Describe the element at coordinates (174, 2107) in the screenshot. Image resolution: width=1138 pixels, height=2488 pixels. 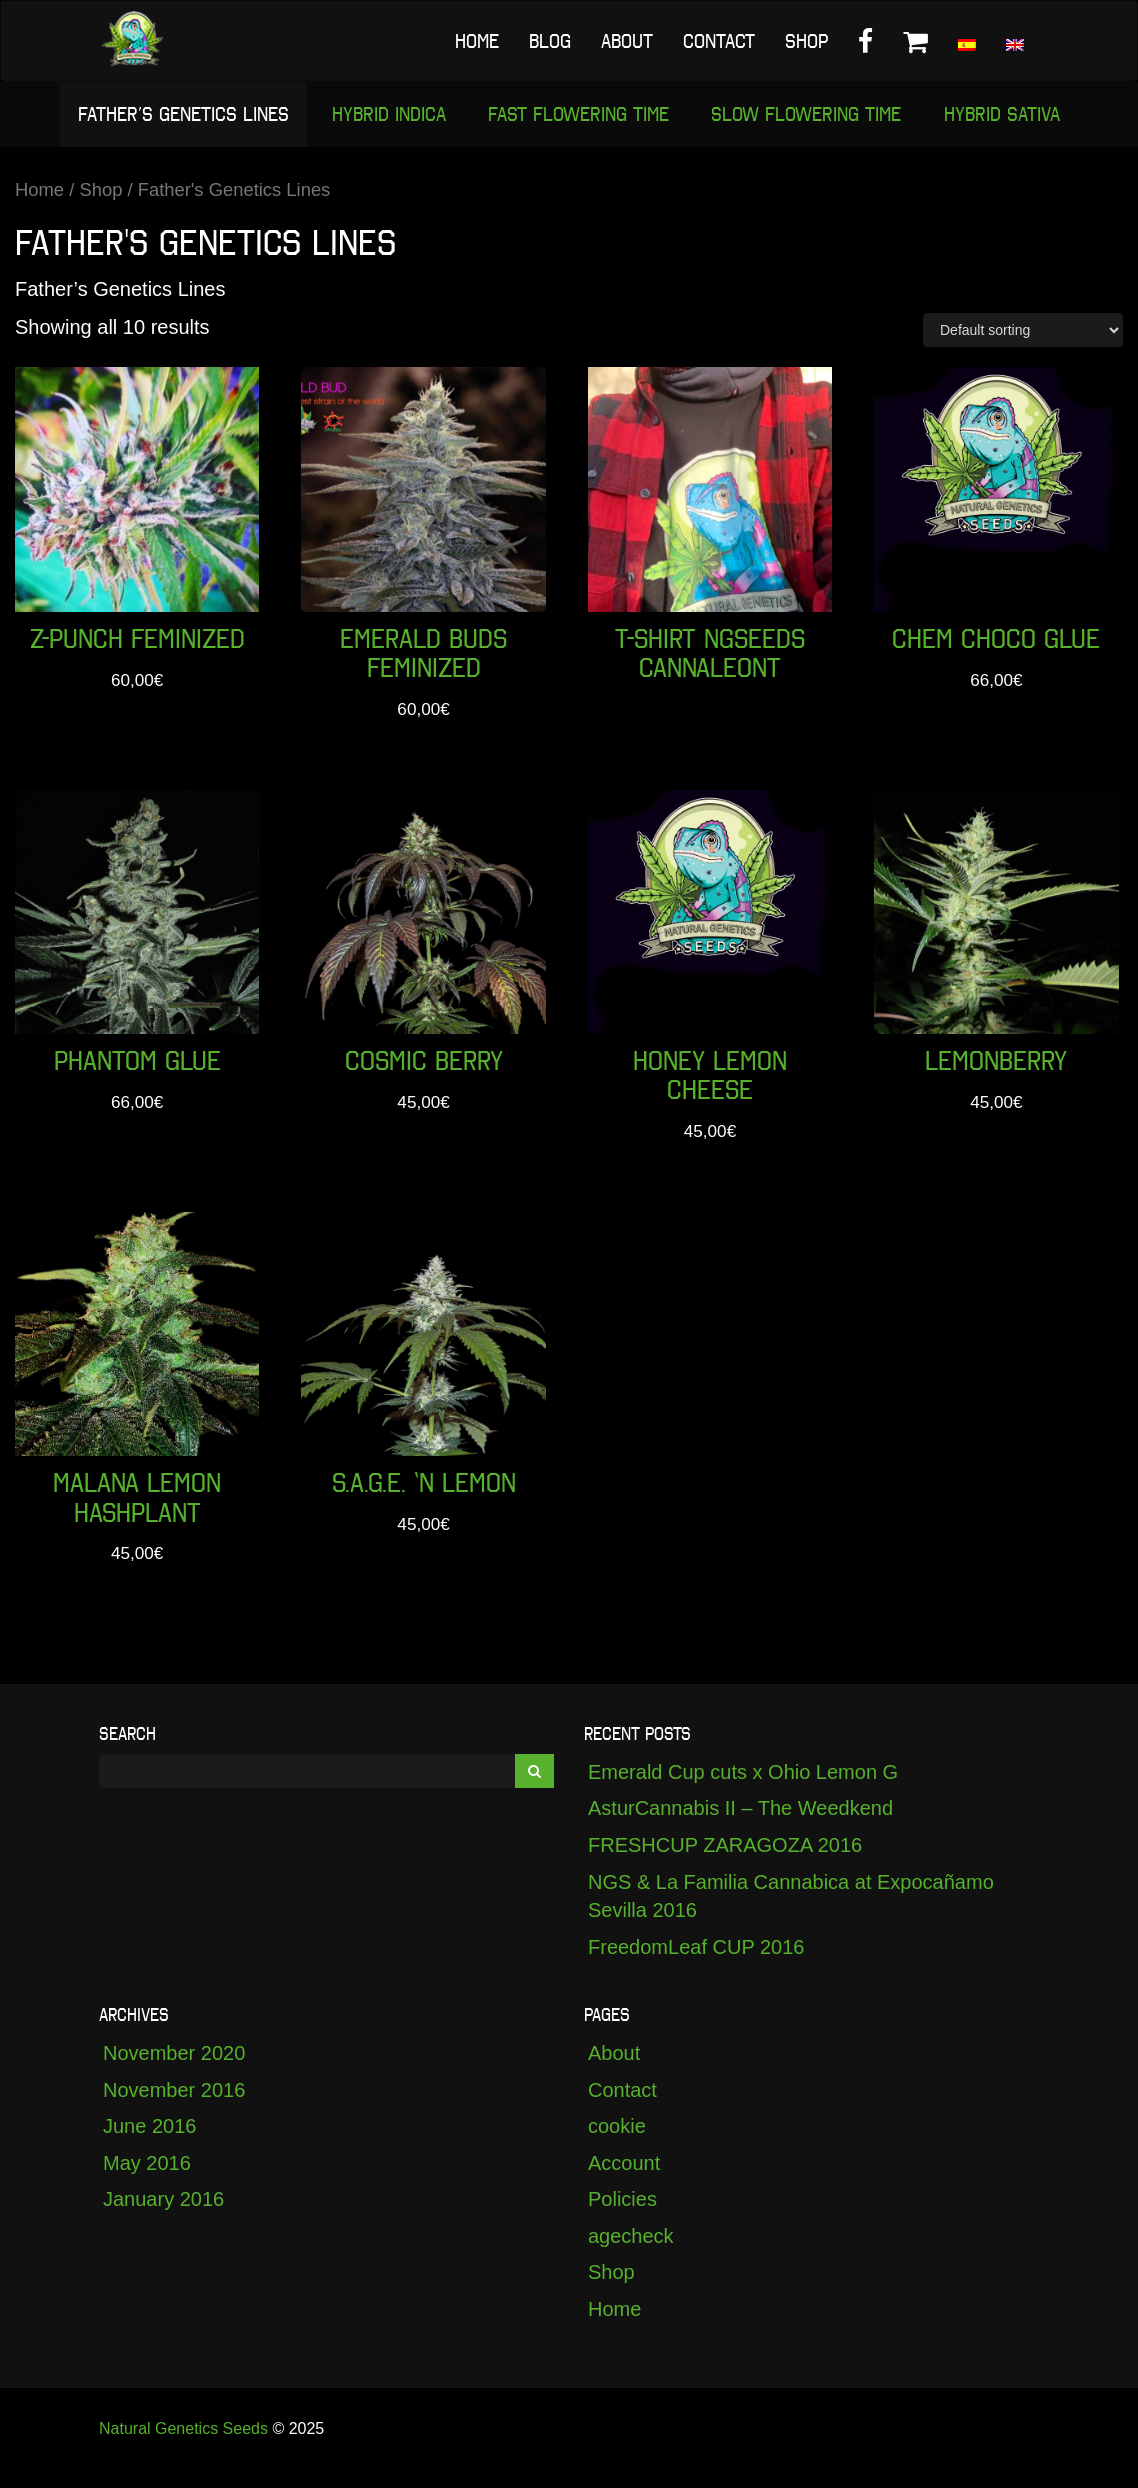
I see `November 2016` at that location.